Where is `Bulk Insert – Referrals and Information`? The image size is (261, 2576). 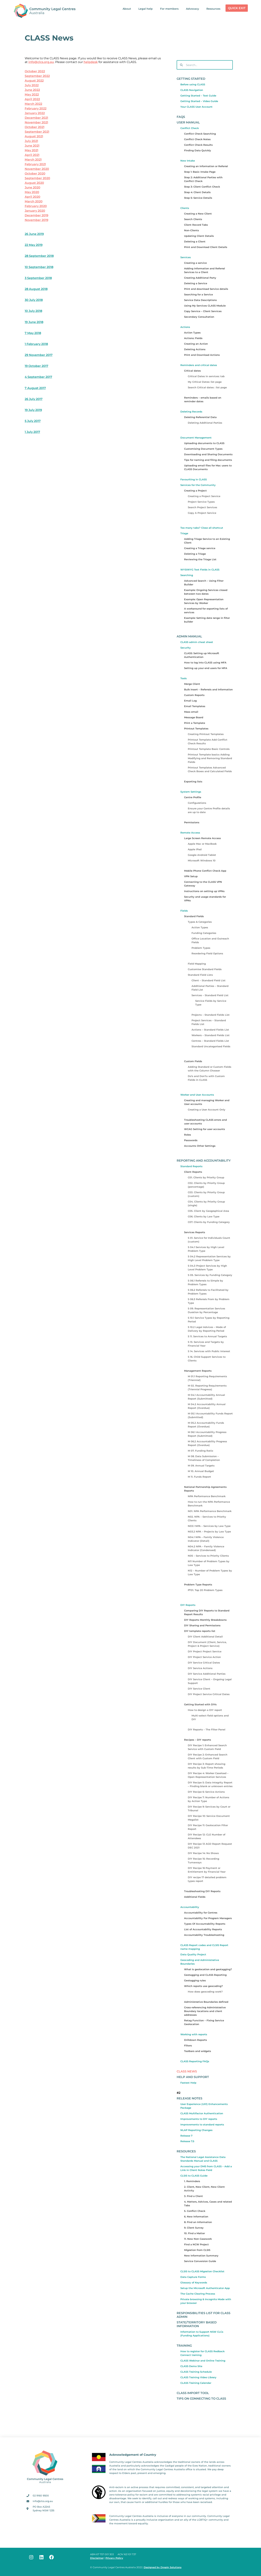 Bulk Insert – Referrals and Information is located at coordinates (208, 689).